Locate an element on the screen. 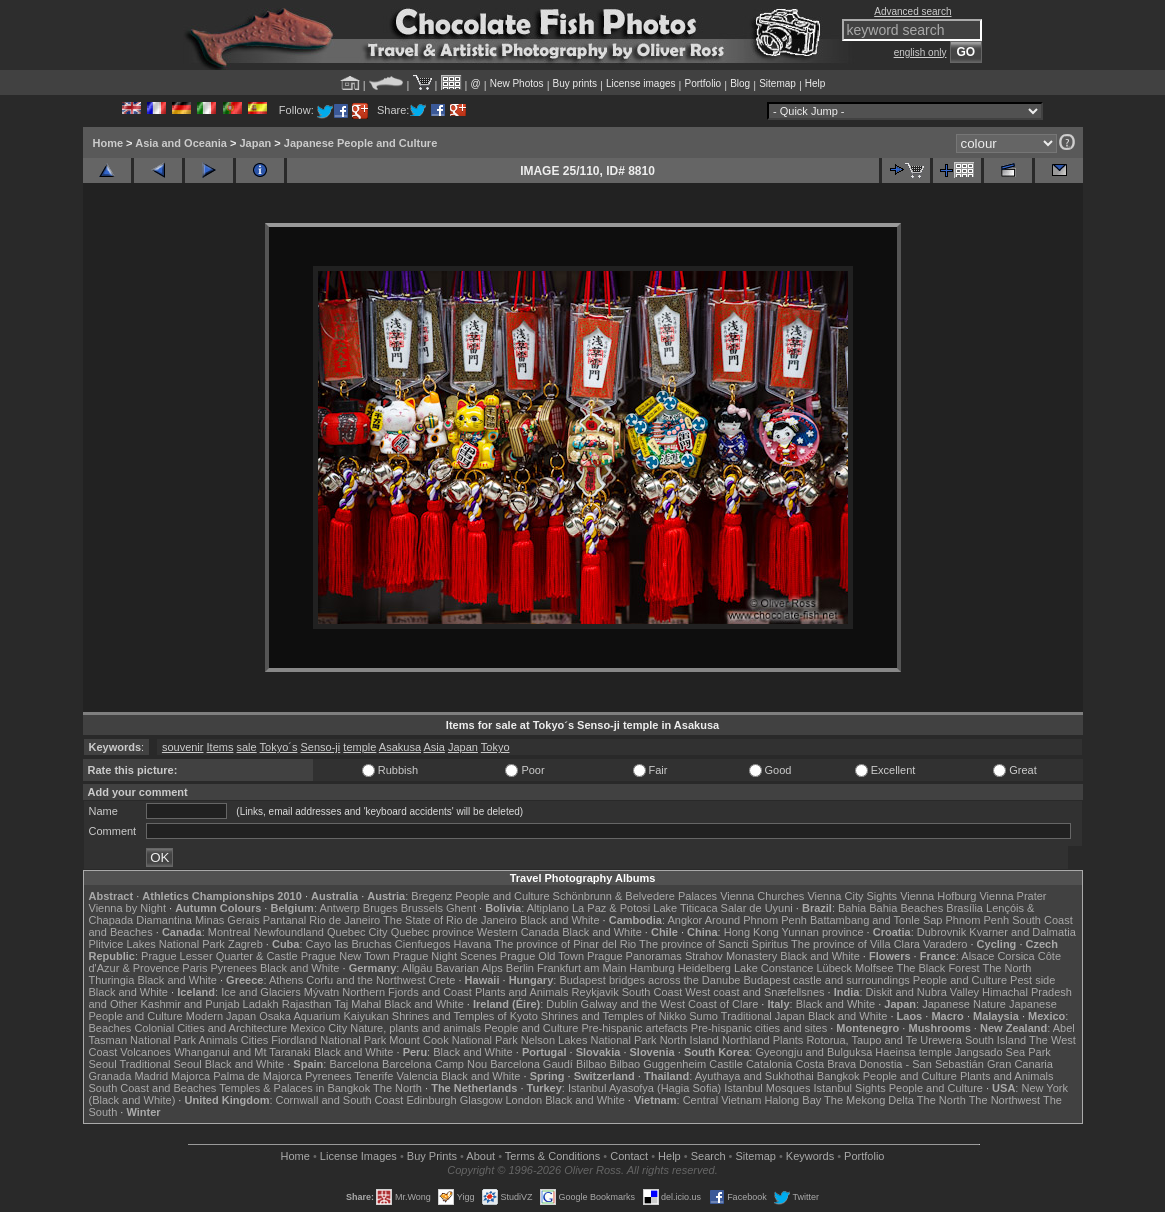 The image size is (1165, 1212). Paris is located at coordinates (194, 968).